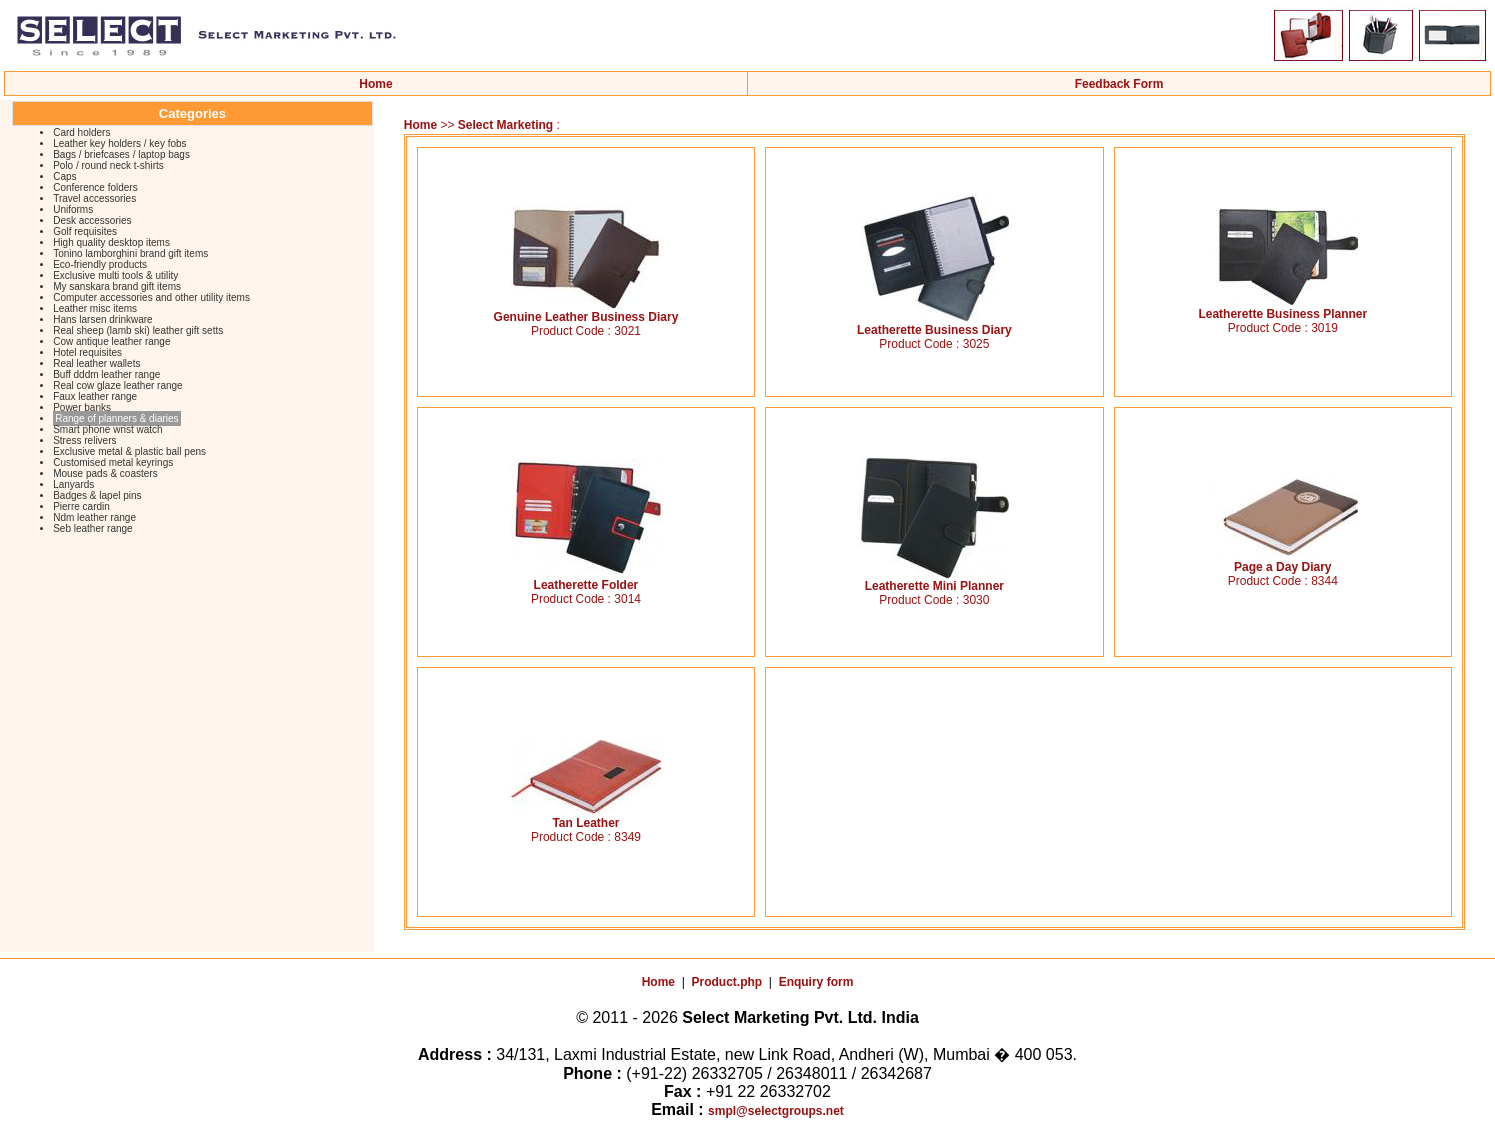 This screenshot has height=1129, width=1495. What do you see at coordinates (111, 242) in the screenshot?
I see `High quality desktop items` at bounding box center [111, 242].